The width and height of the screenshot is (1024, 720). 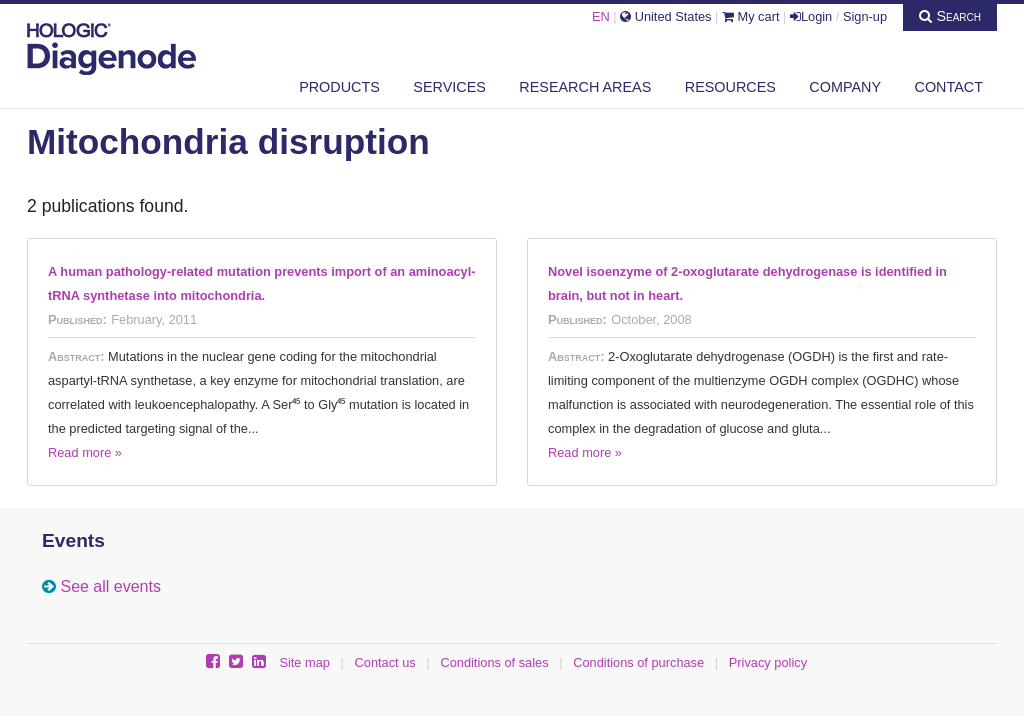 What do you see at coordinates (950, 16) in the screenshot?
I see `Search` at bounding box center [950, 16].